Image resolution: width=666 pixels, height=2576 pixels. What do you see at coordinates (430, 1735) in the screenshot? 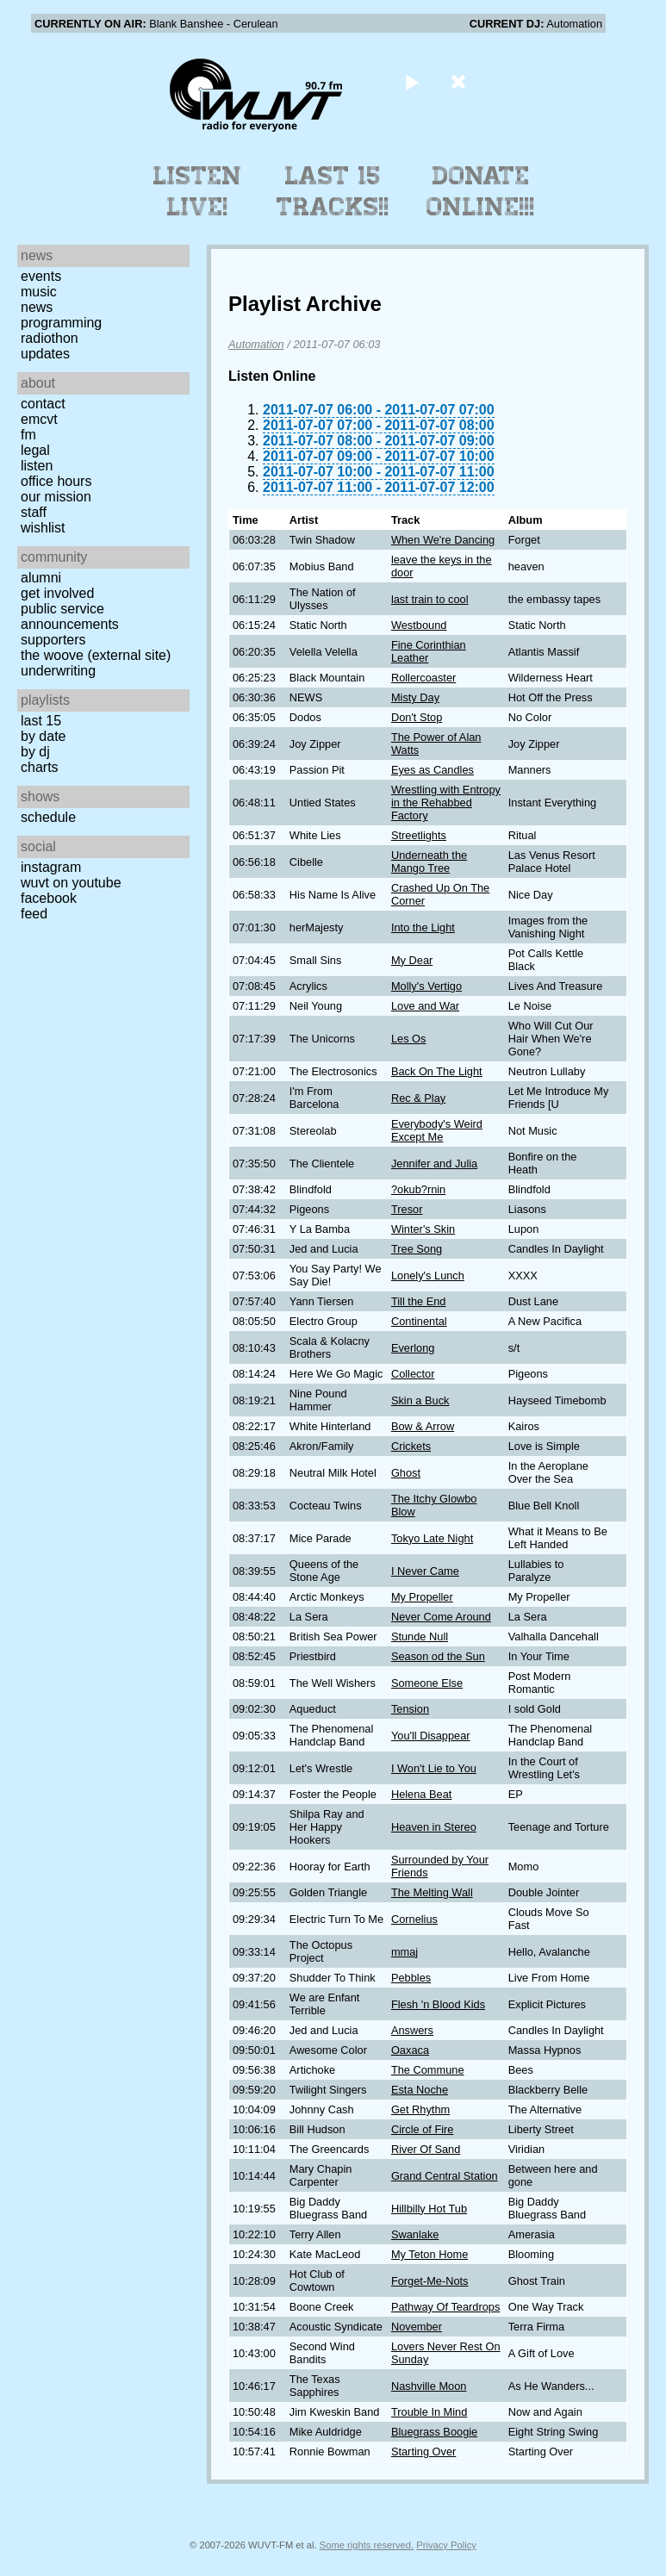
I see `You'll Disappear` at bounding box center [430, 1735].